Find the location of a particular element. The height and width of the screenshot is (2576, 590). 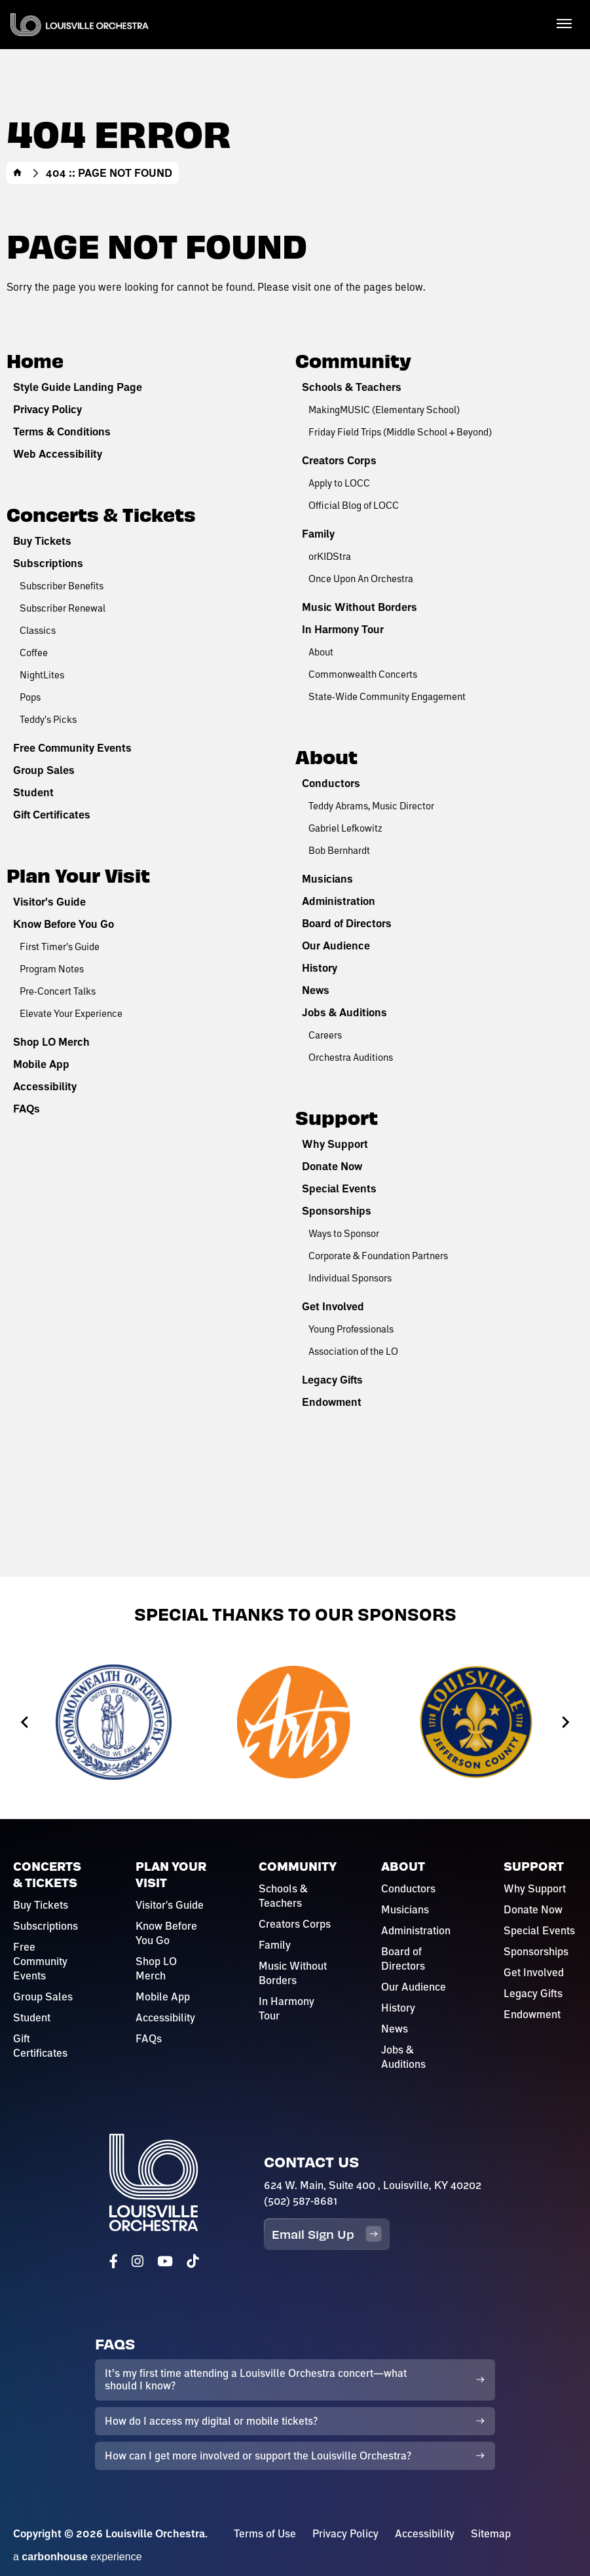

Association of the LO is located at coordinates (353, 1350).